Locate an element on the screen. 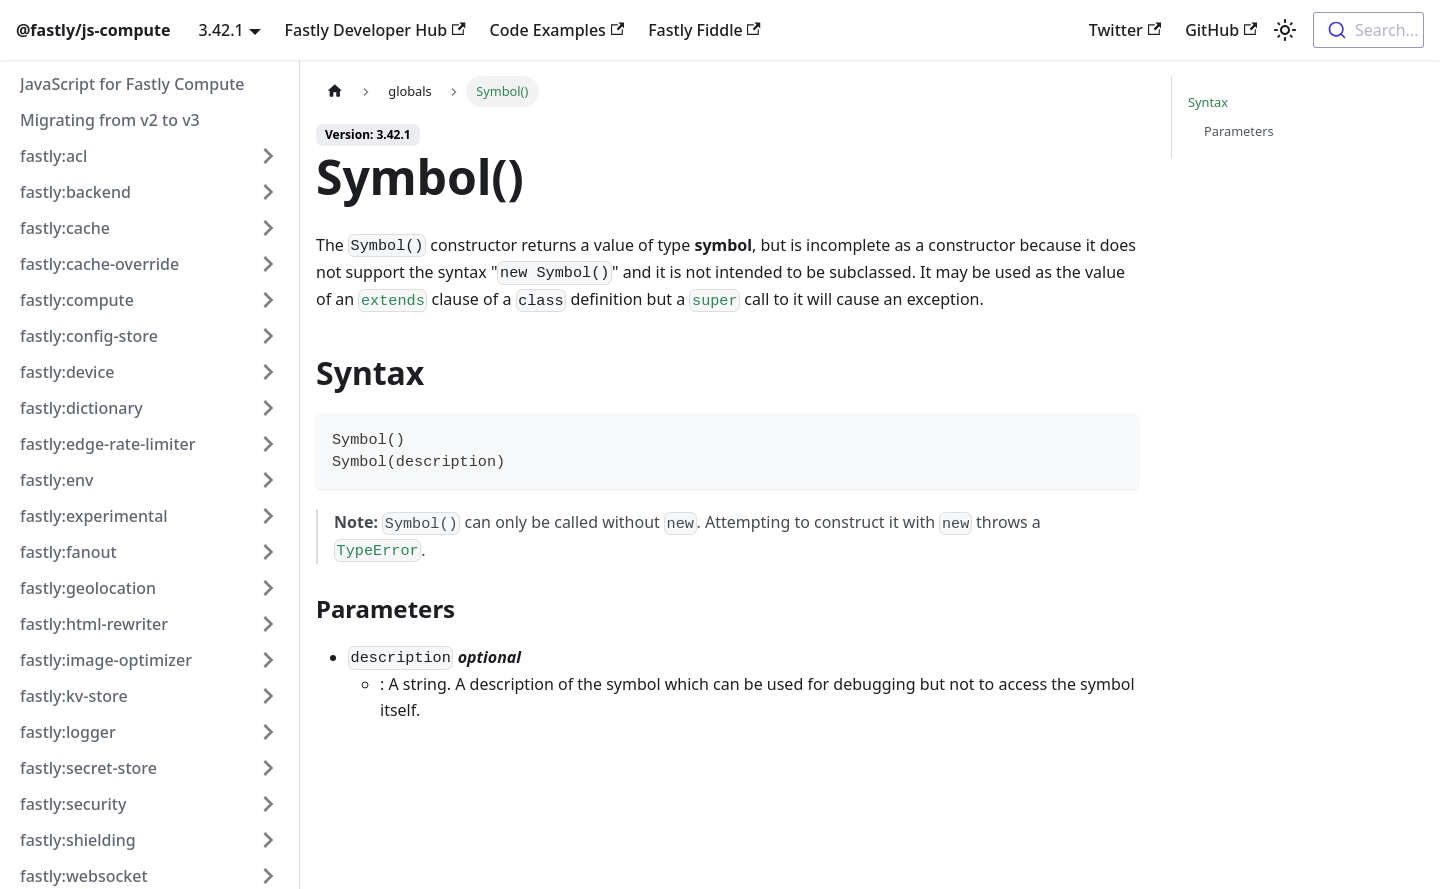  Fastly Fiddle is located at coordinates (704, 30).